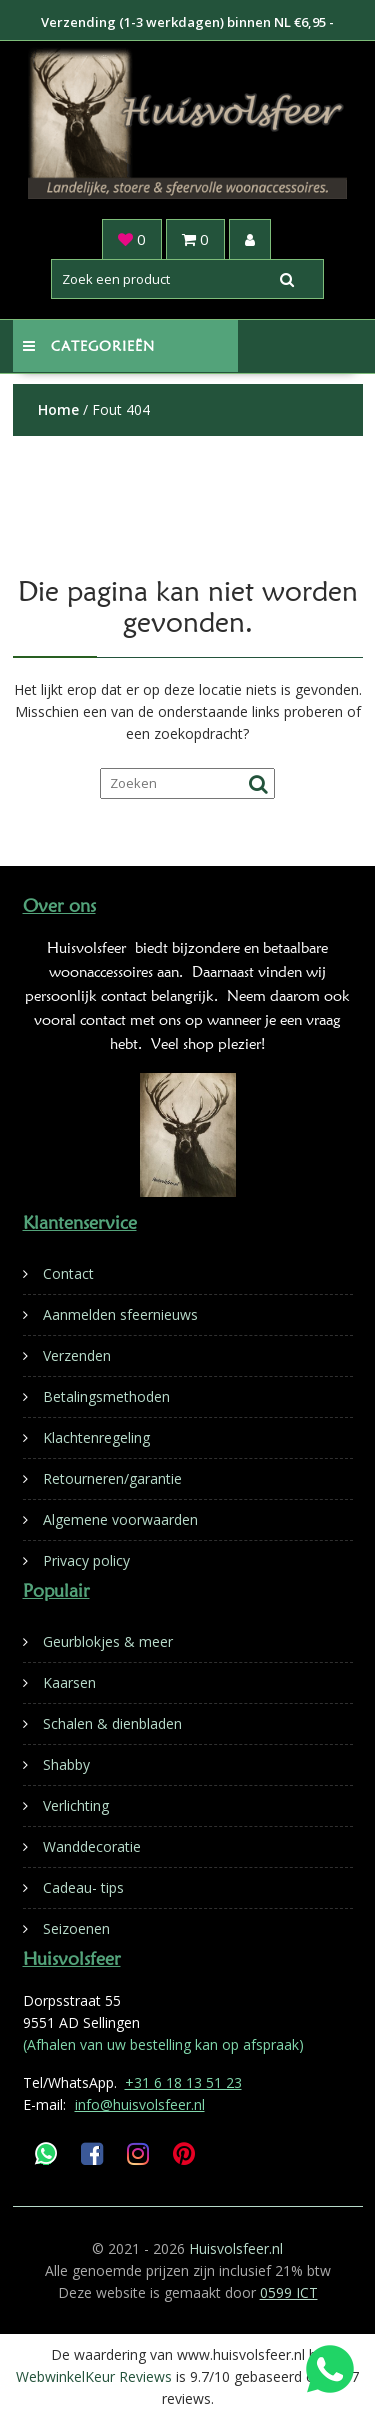 The image size is (375, 2420). Describe the element at coordinates (89, 346) in the screenshot. I see `Categorieën` at that location.